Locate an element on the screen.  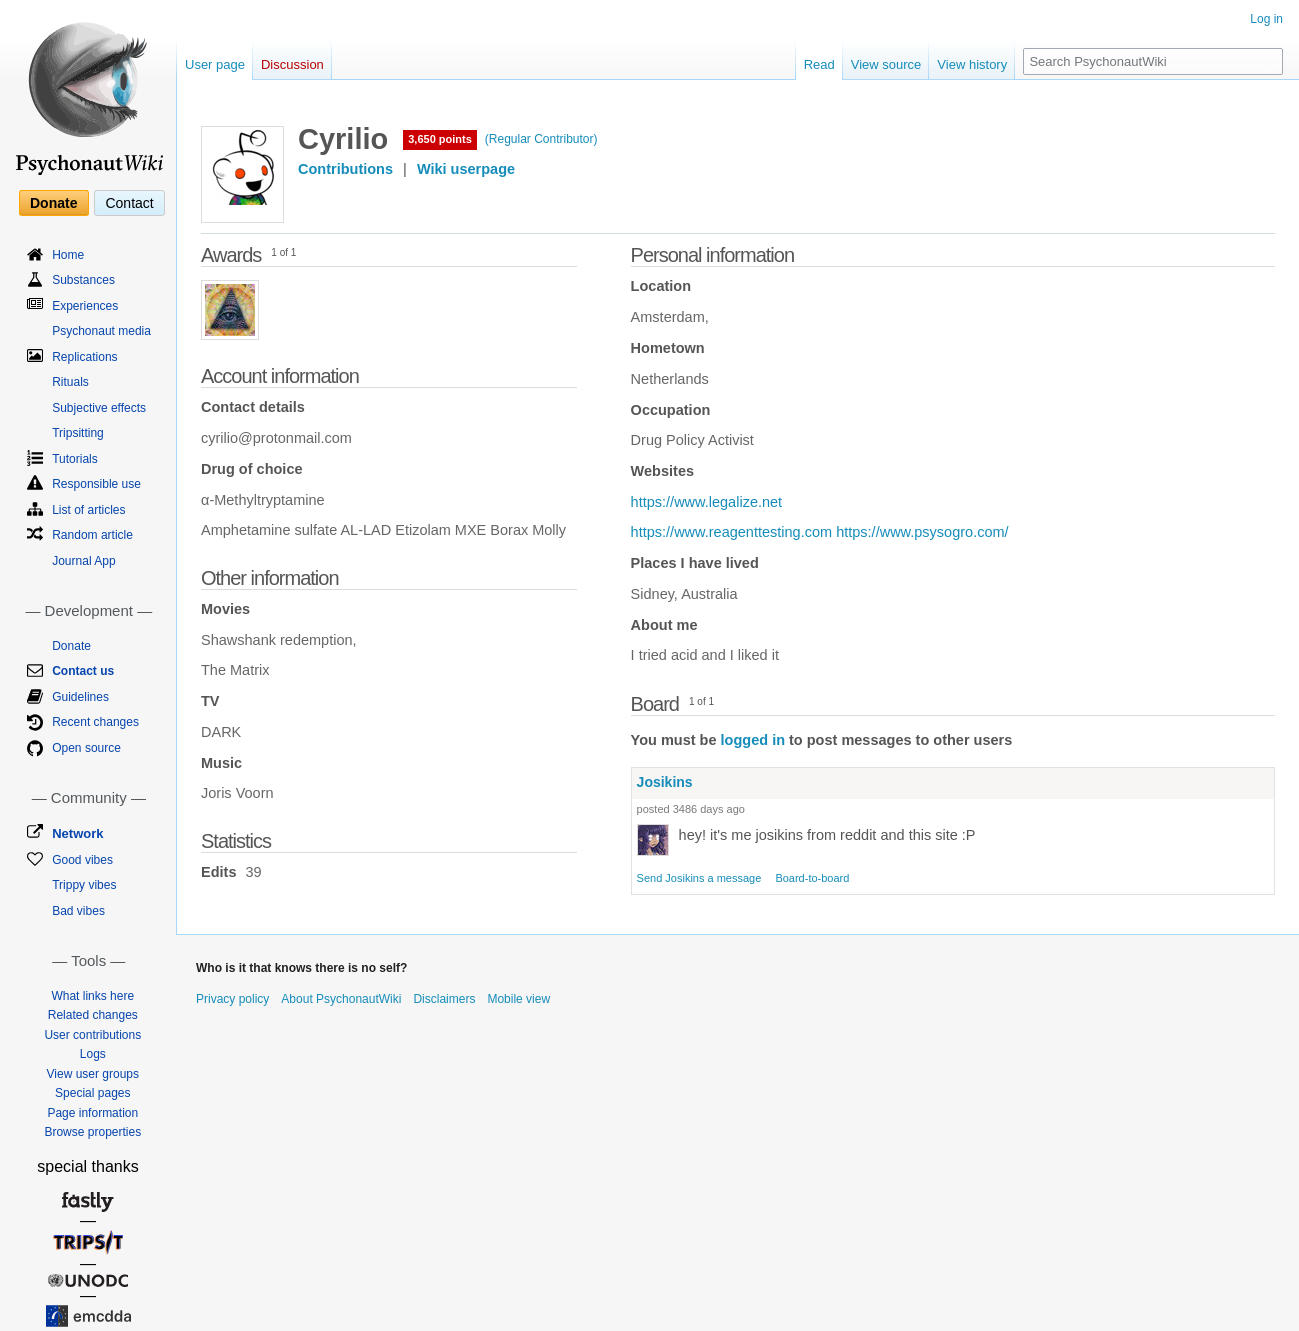
Tutorials is located at coordinates (75, 459).